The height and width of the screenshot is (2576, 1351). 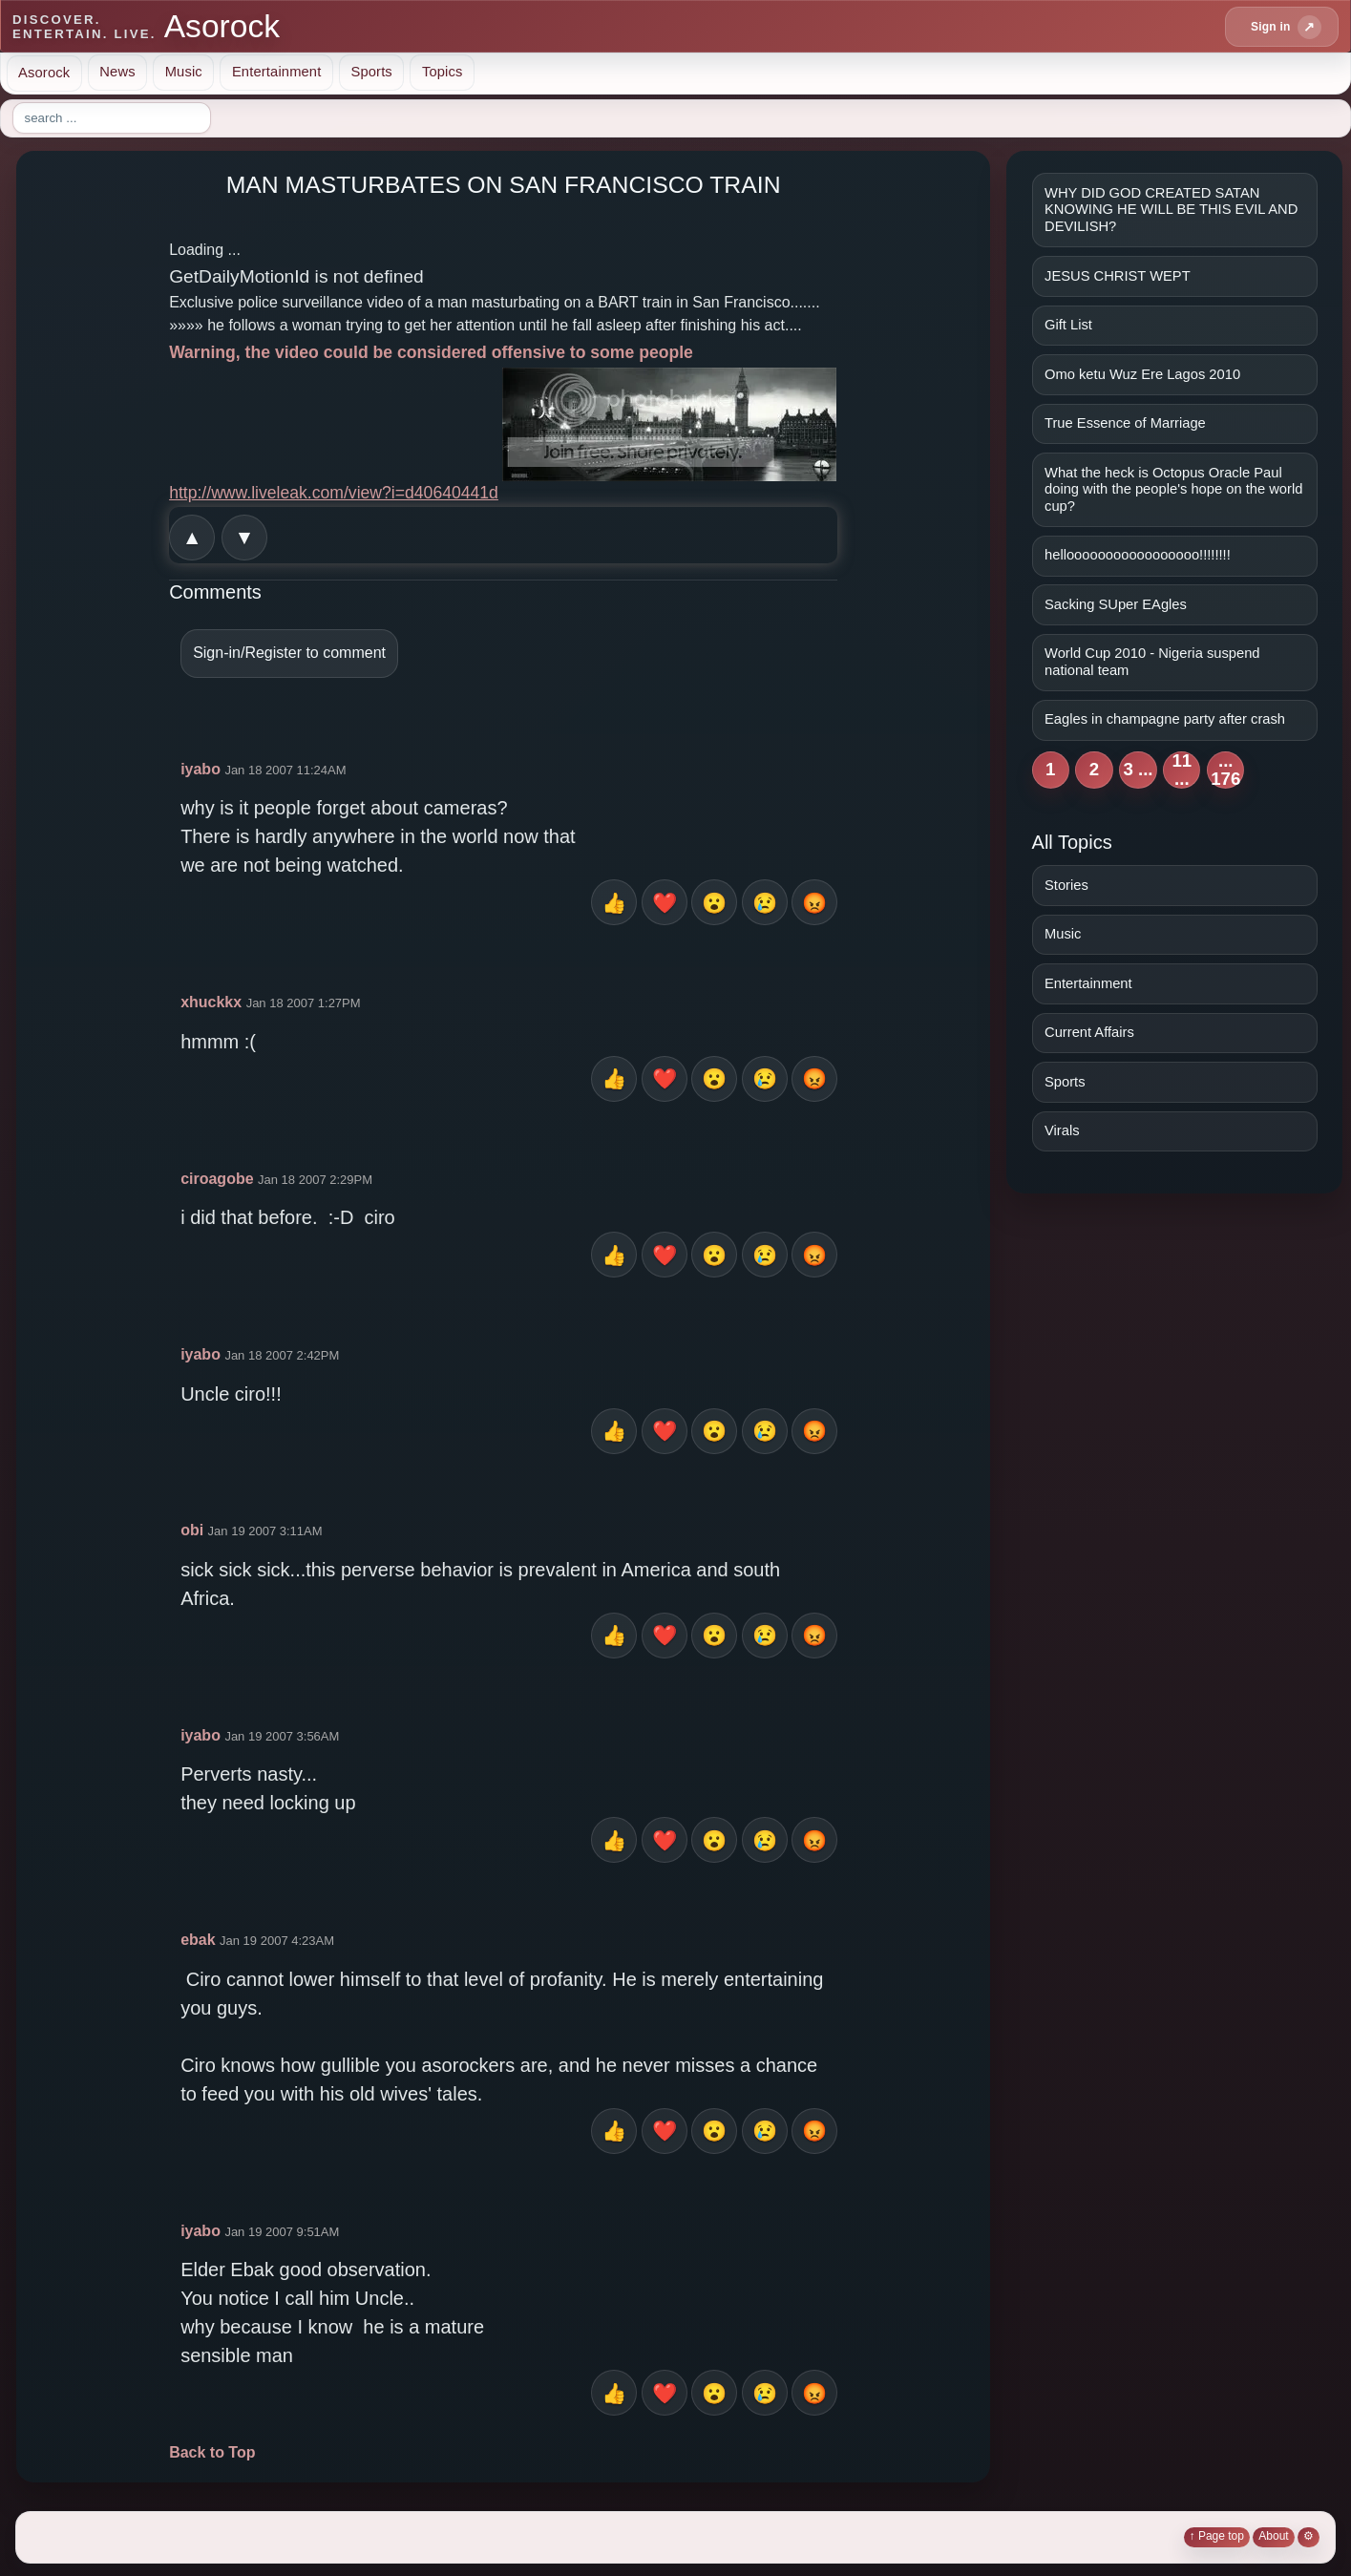 What do you see at coordinates (1225, 770) in the screenshot?
I see `... 176` at bounding box center [1225, 770].